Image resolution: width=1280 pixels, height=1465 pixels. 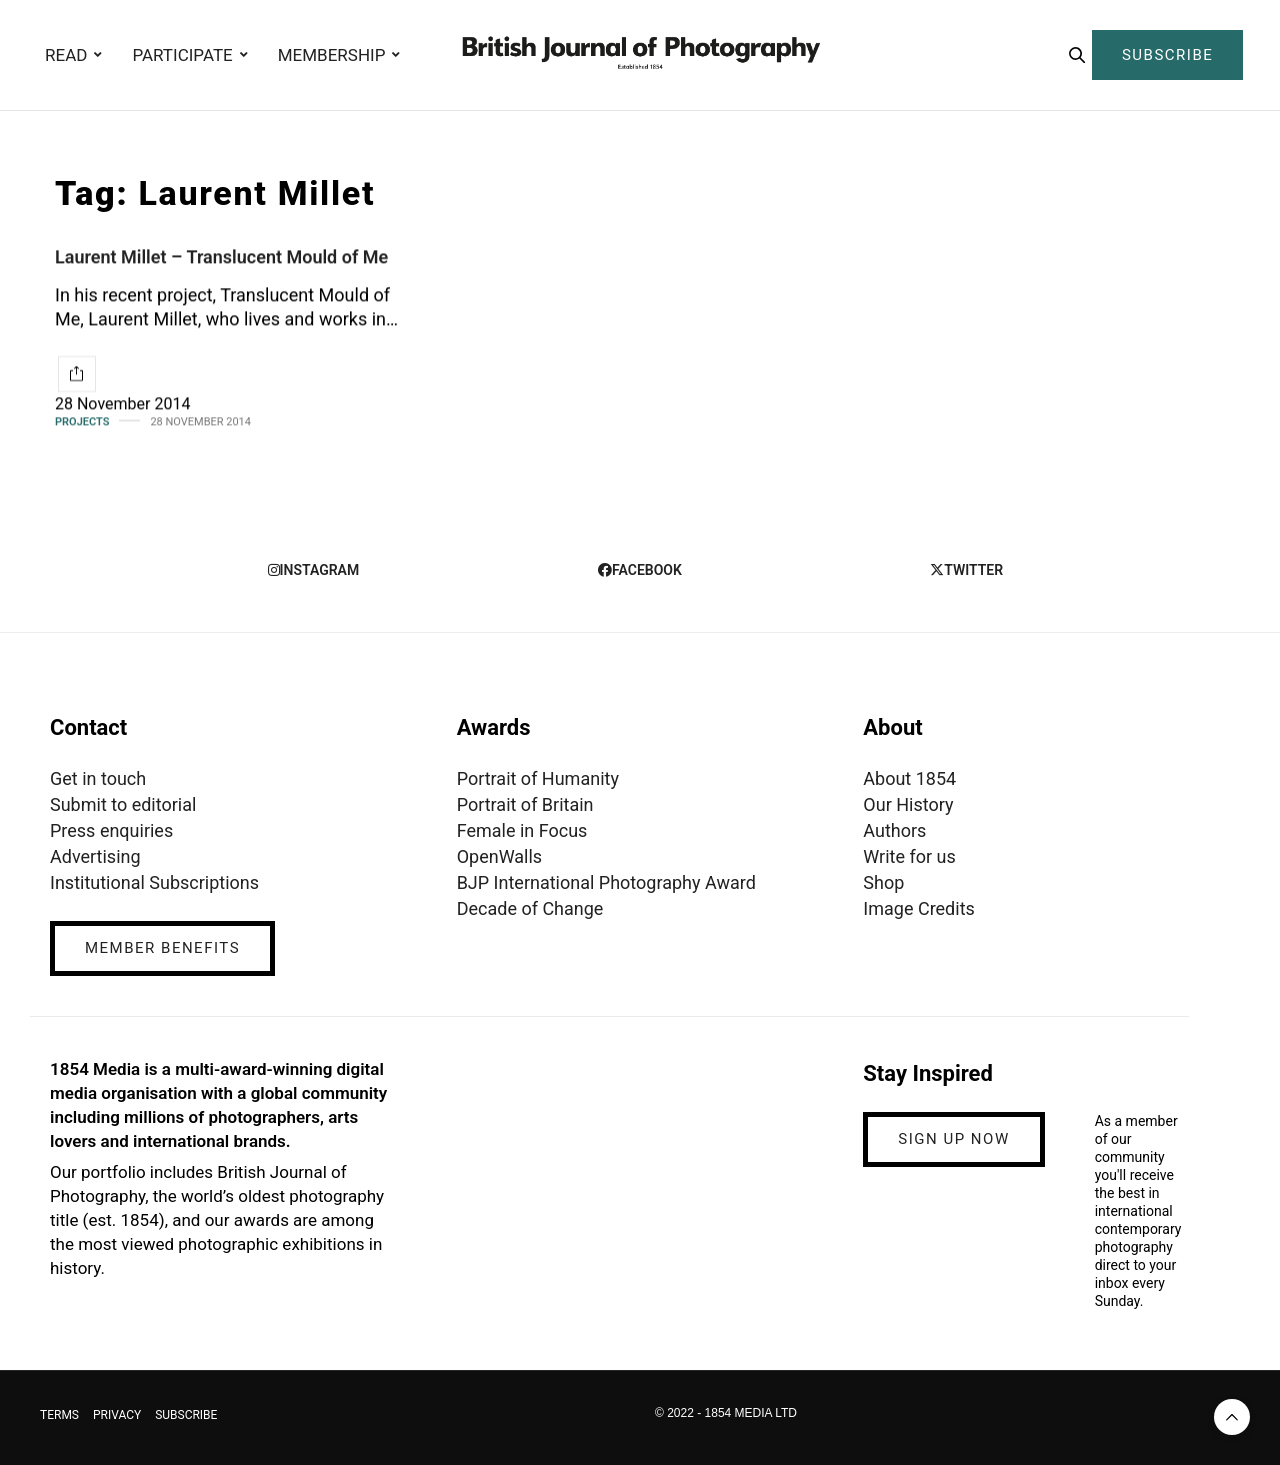 What do you see at coordinates (154, 882) in the screenshot?
I see `Institutional Subscriptions` at bounding box center [154, 882].